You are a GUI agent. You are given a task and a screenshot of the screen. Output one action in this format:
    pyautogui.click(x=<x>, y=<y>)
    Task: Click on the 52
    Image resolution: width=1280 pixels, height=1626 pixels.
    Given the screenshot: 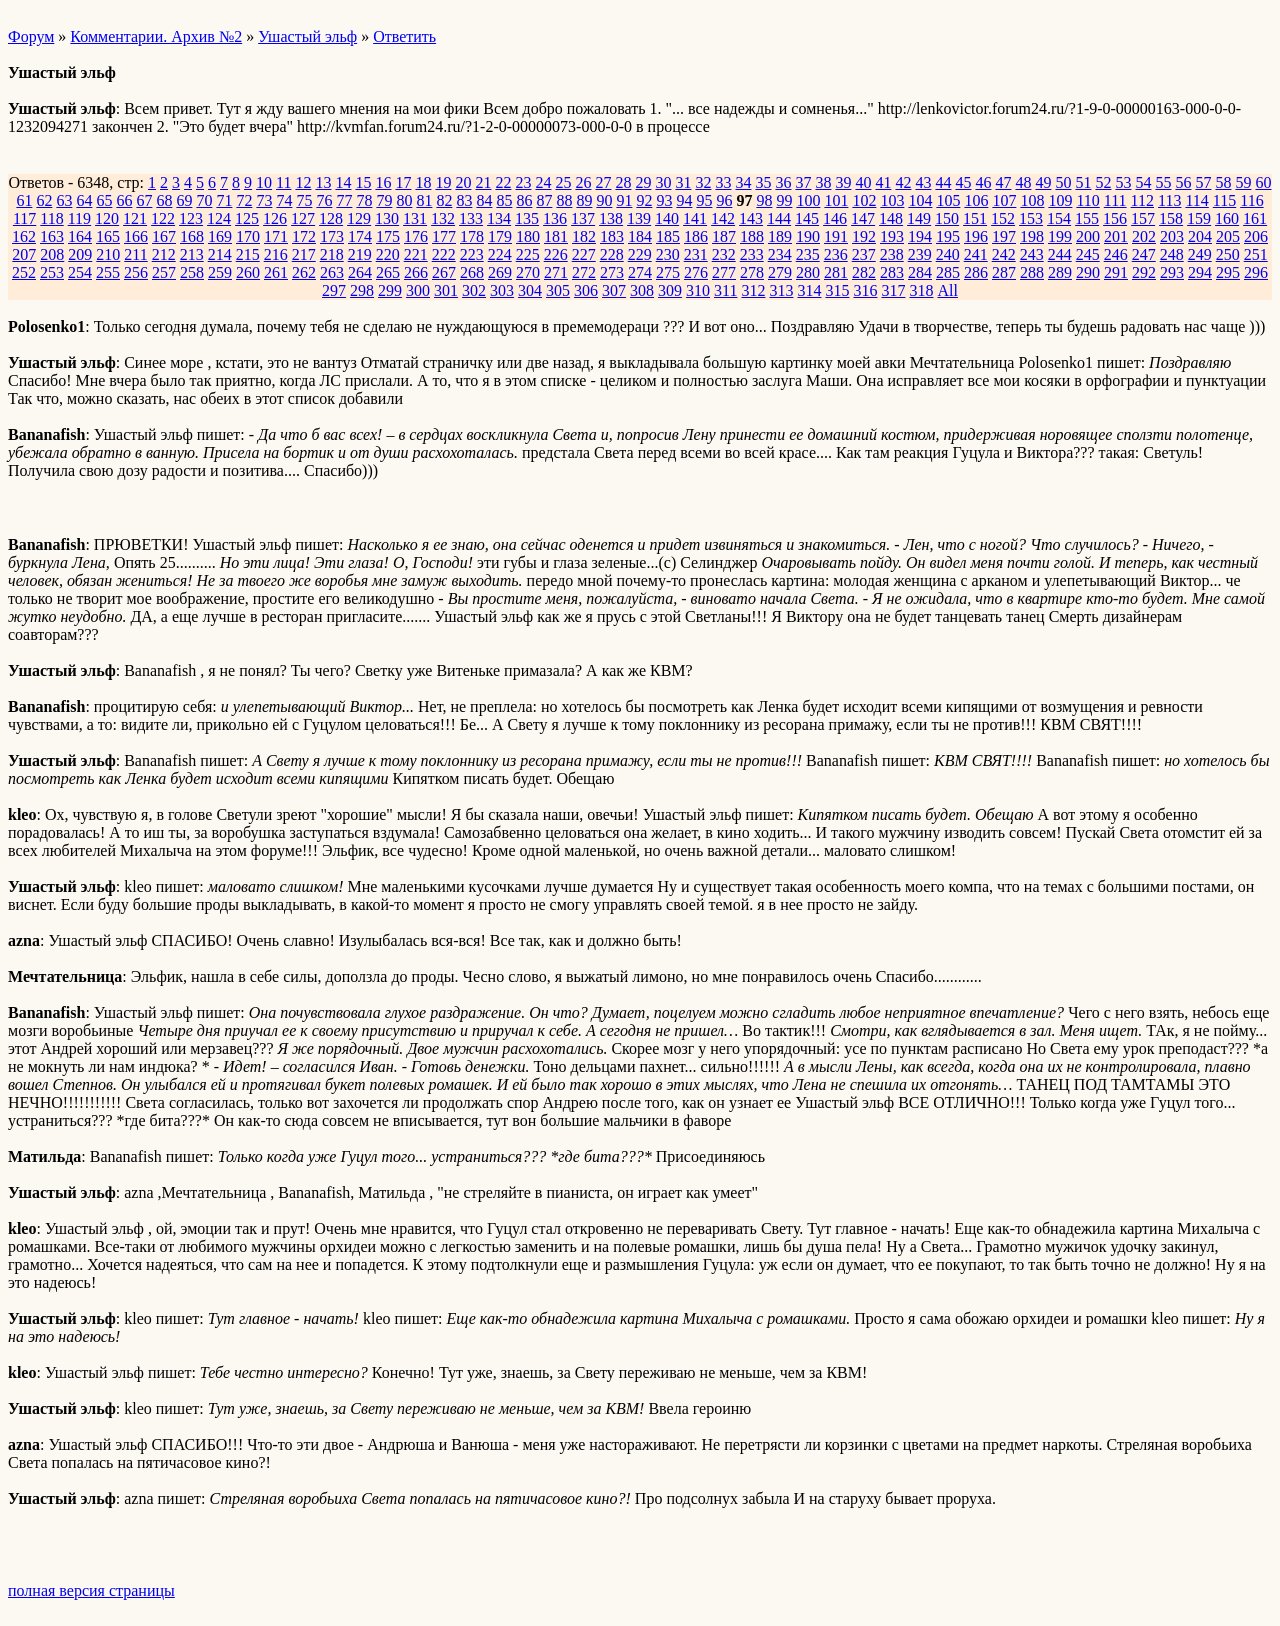 What is the action you would take?
    pyautogui.click(x=1103, y=182)
    